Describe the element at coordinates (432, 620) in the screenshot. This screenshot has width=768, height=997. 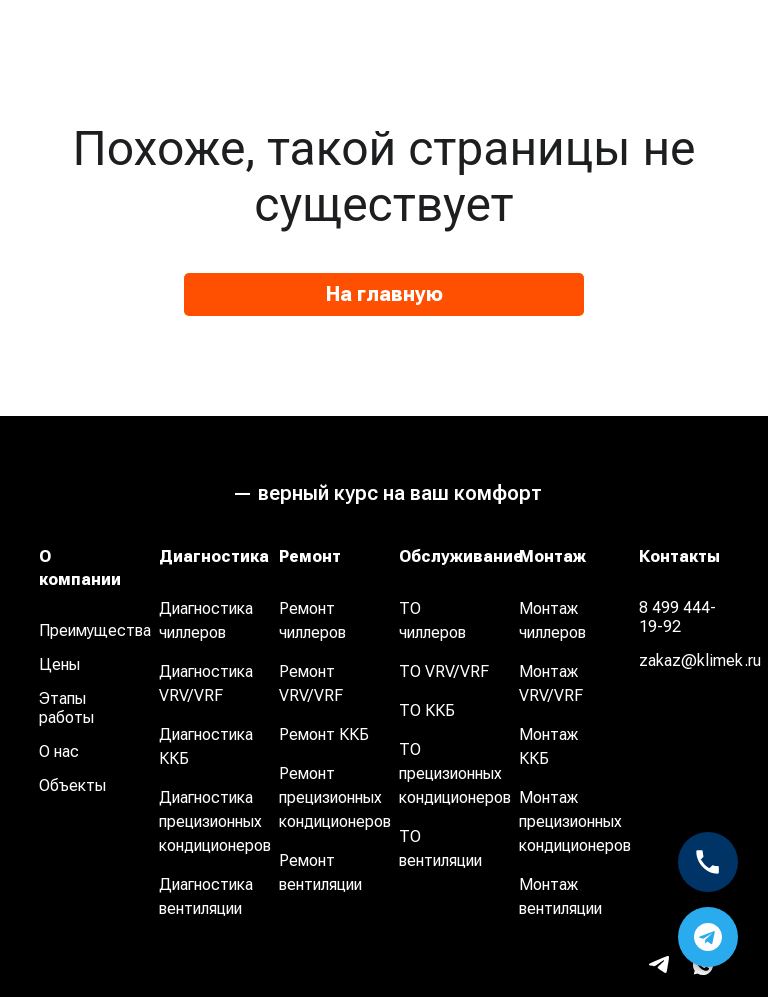
I see `ТО чиллеров` at that location.